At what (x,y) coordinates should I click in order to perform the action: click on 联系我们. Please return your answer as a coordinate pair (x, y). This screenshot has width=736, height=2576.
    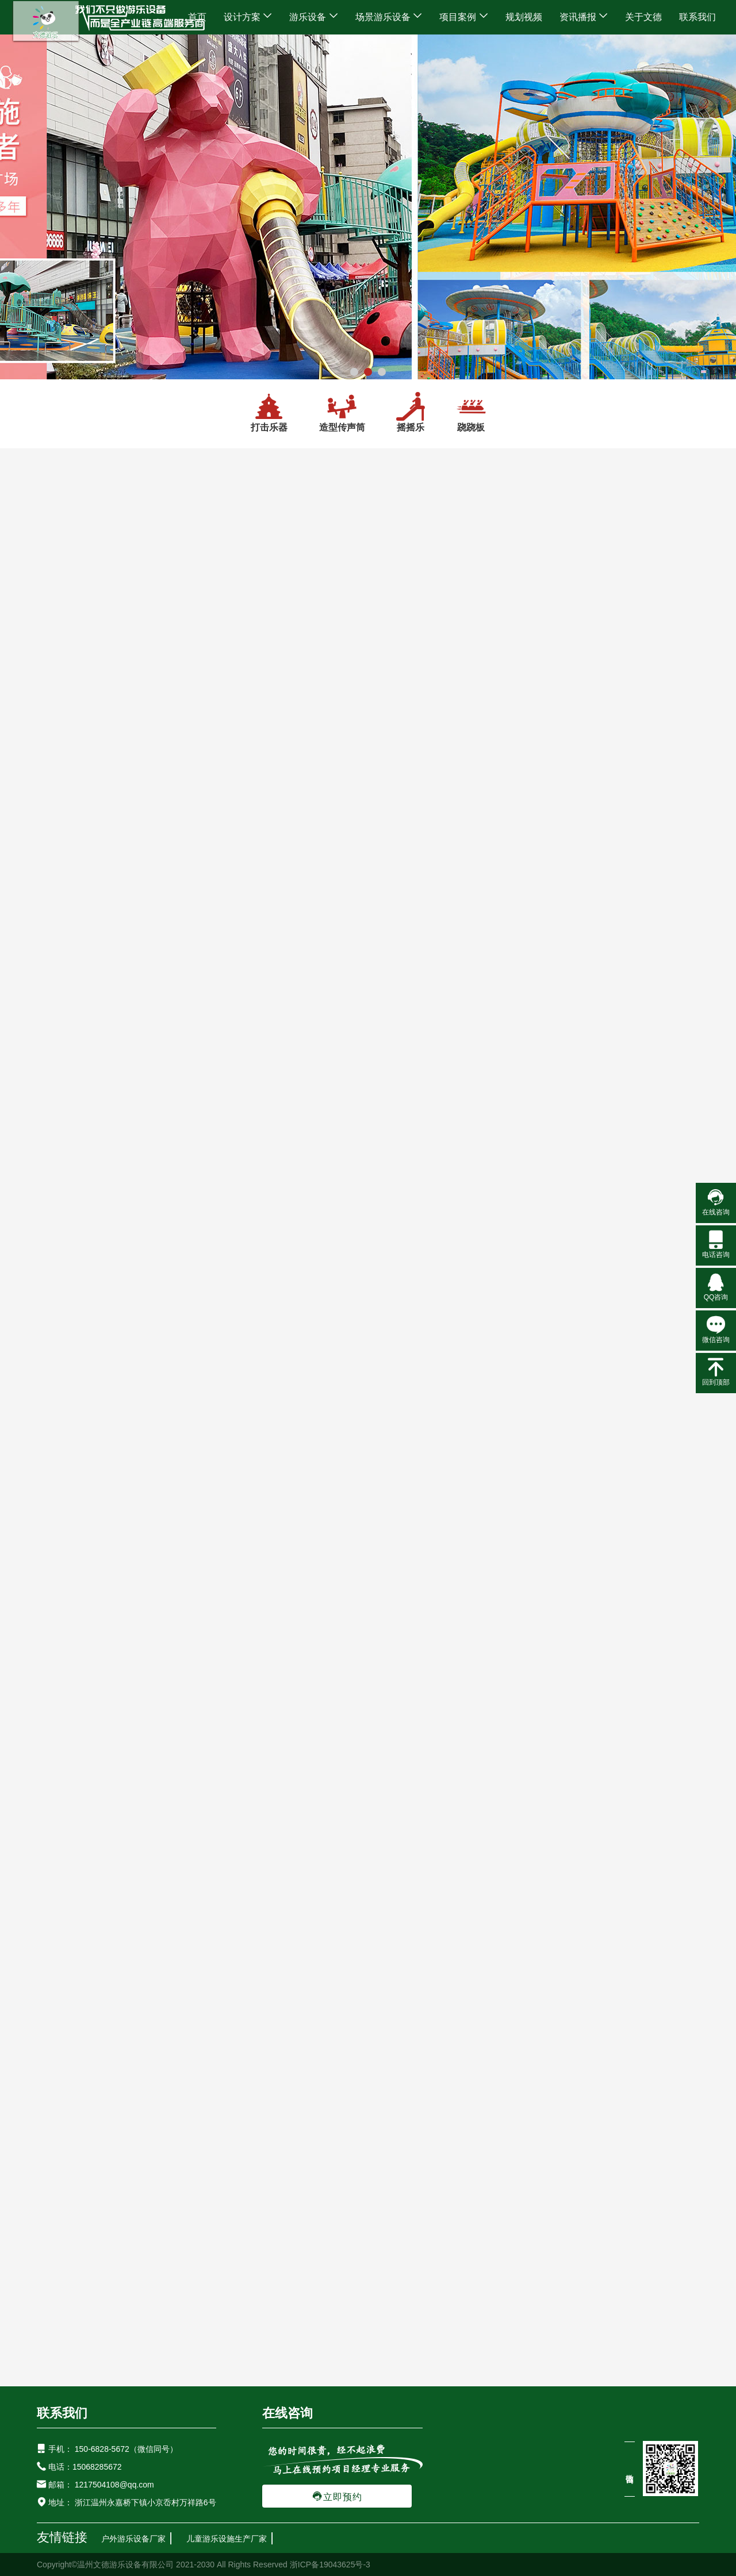
    Looking at the image, I should click on (697, 17).